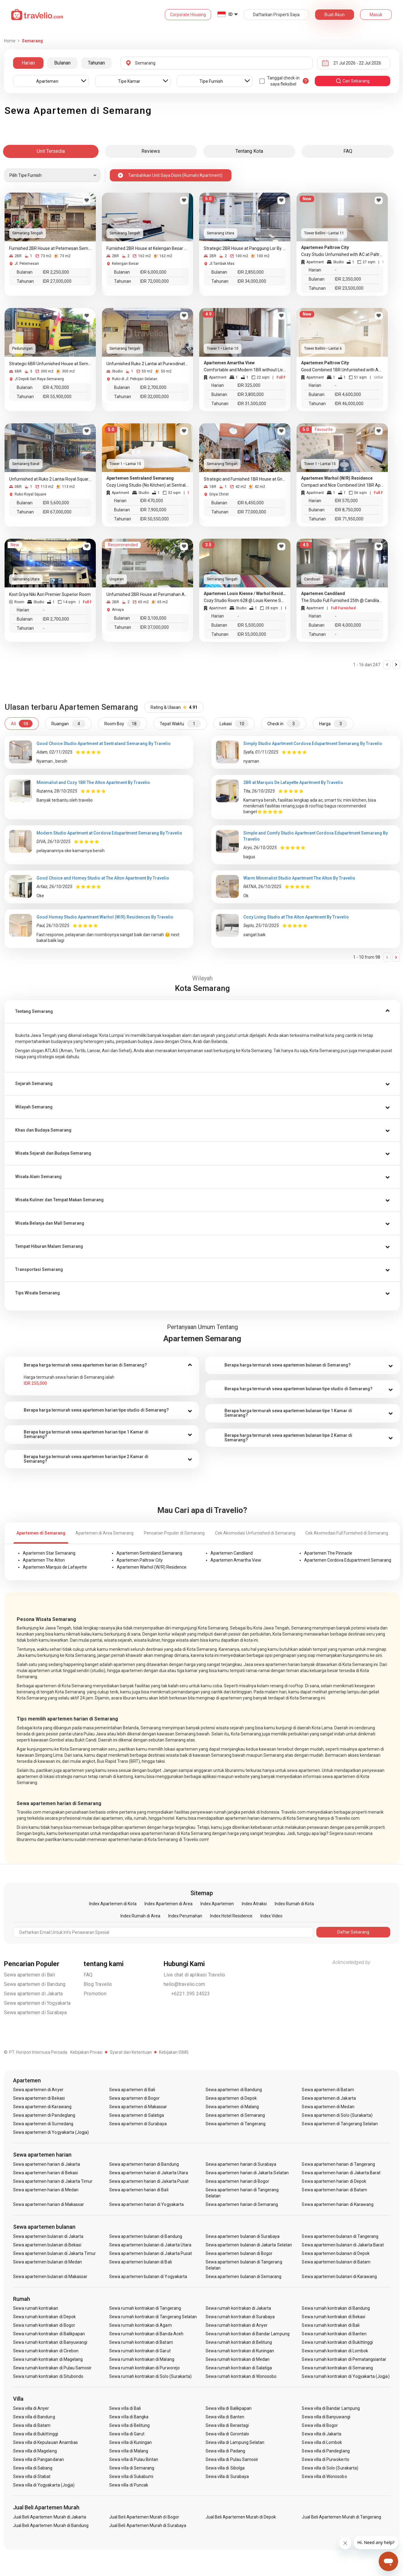 Image resolution: width=403 pixels, height=2576 pixels. I want to click on Daftar Sekarang, so click(353, 1932).